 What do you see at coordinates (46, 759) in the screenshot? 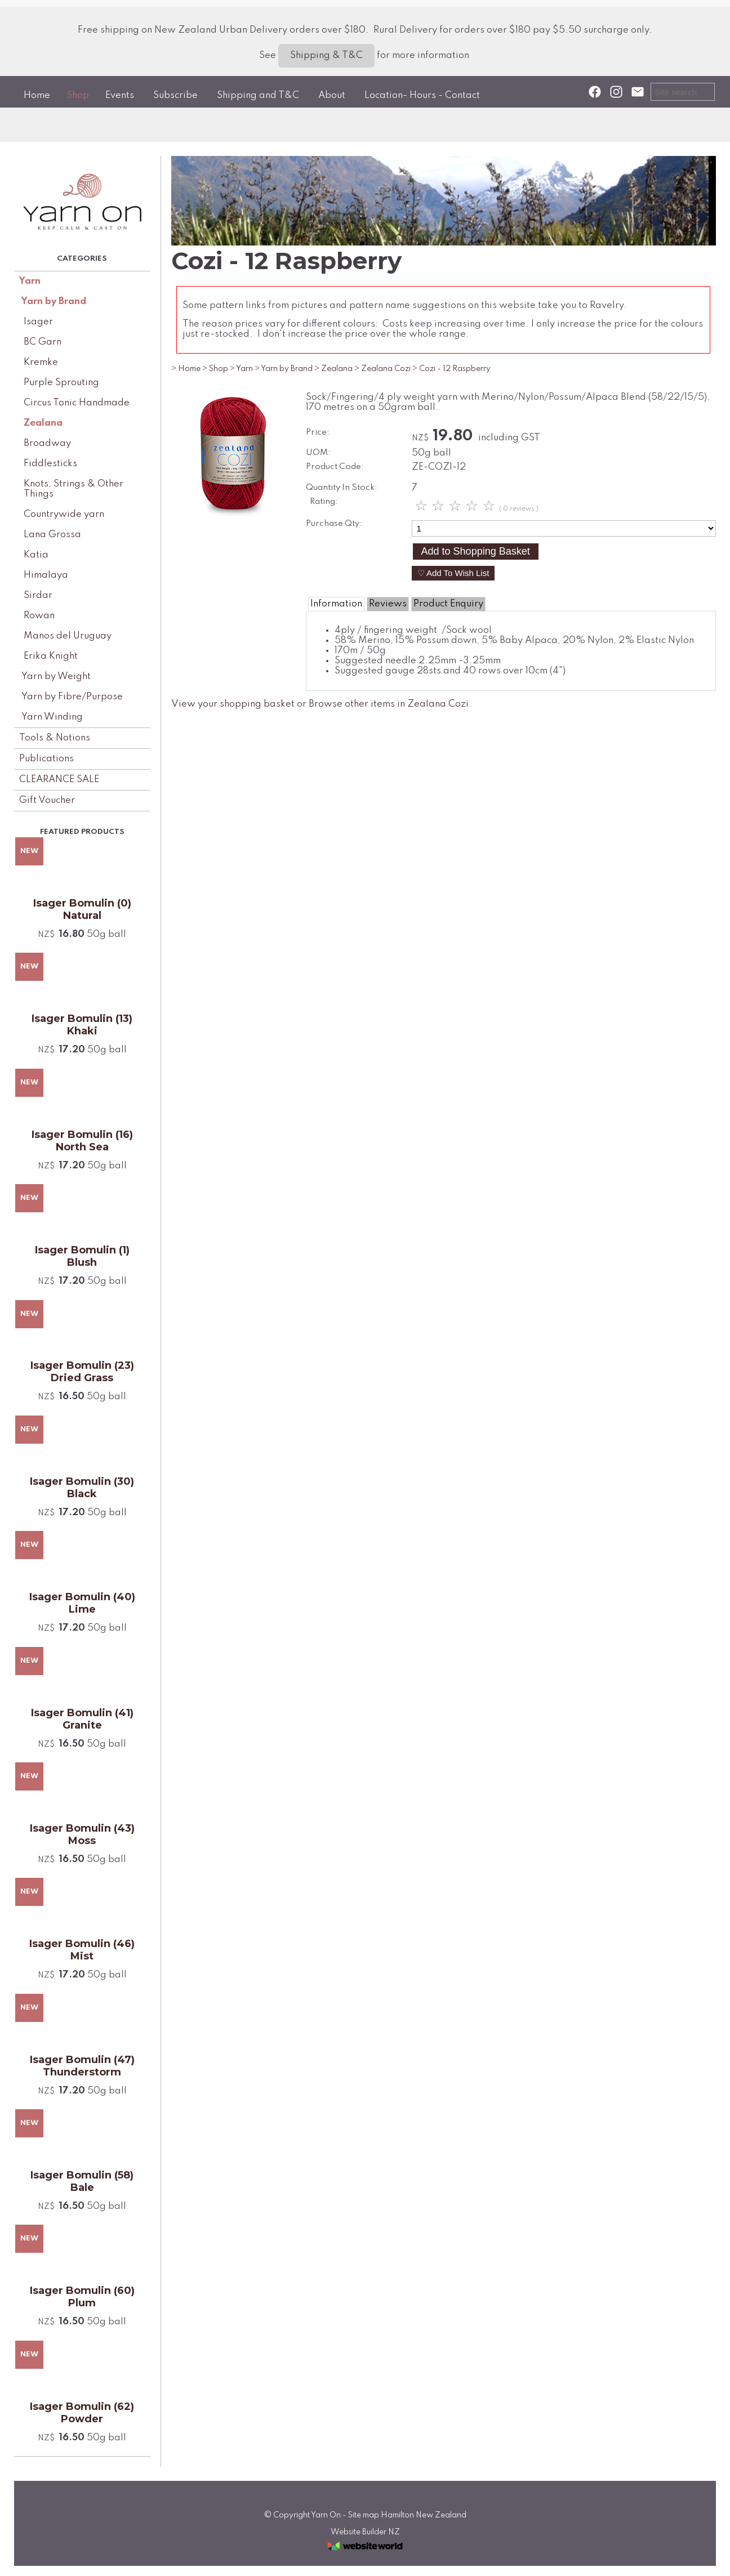
I see `Publications` at bounding box center [46, 759].